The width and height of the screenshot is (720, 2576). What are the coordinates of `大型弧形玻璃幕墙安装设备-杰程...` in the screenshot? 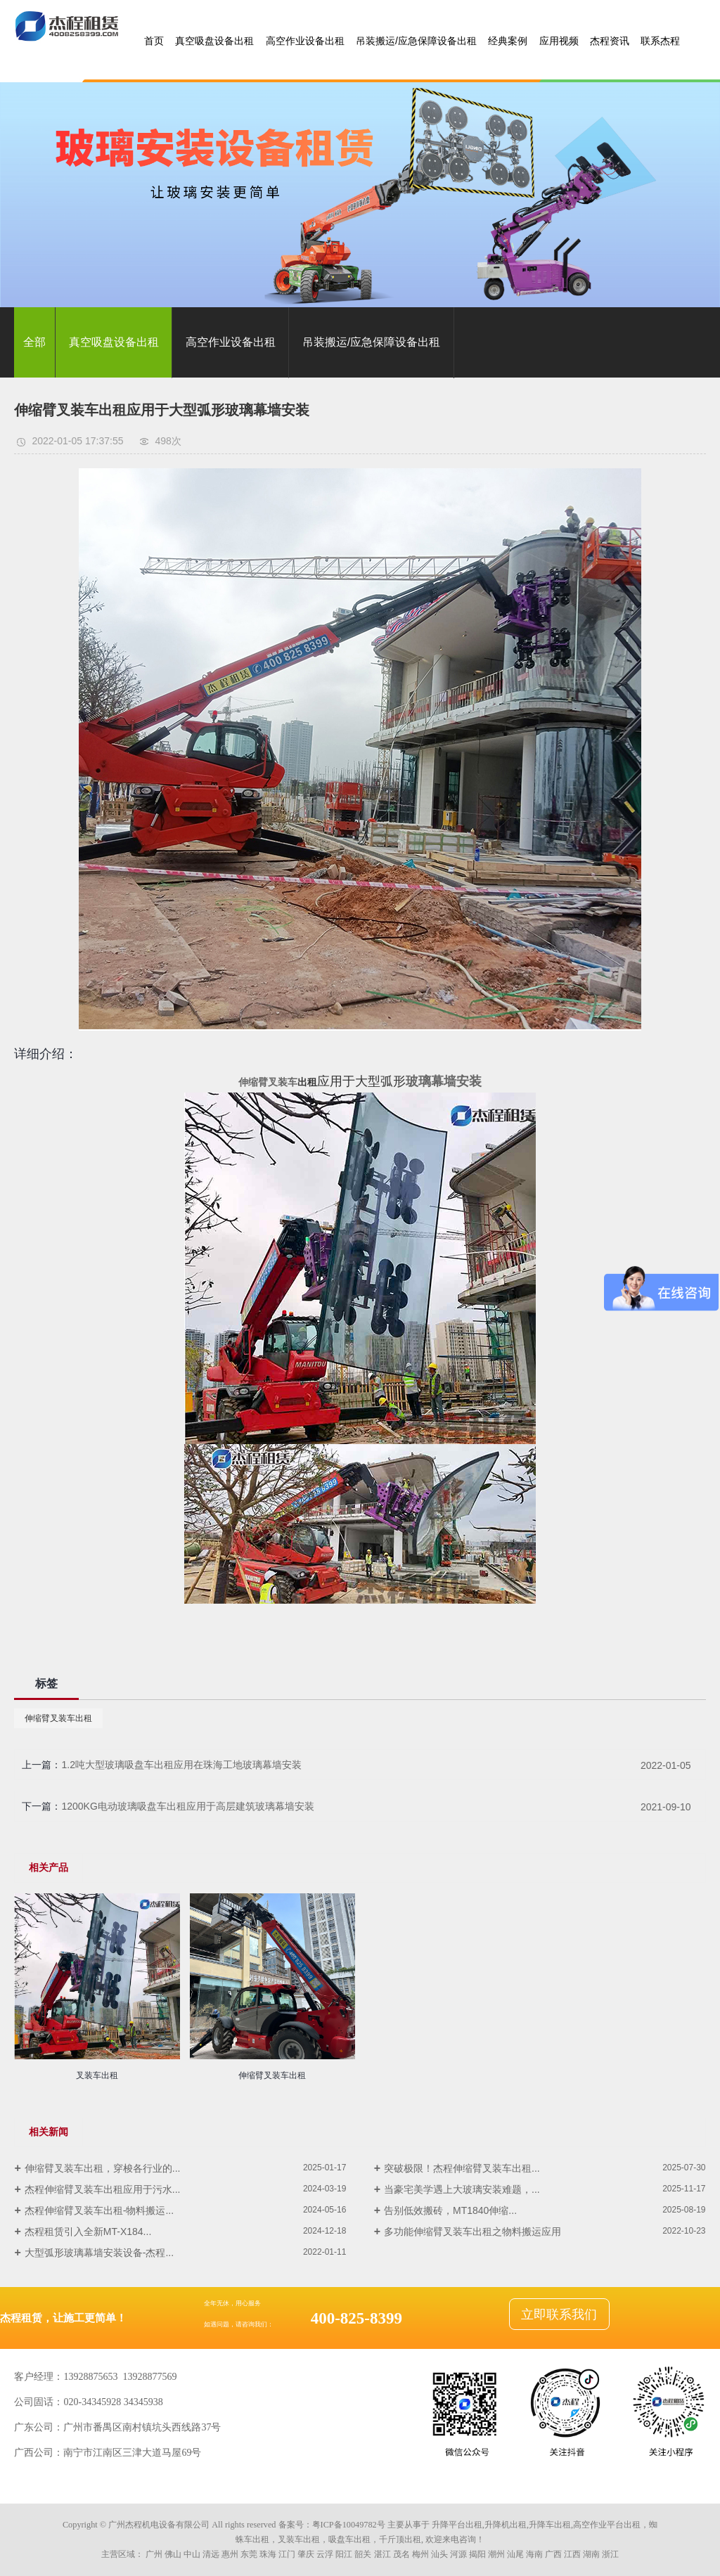 It's located at (99, 2252).